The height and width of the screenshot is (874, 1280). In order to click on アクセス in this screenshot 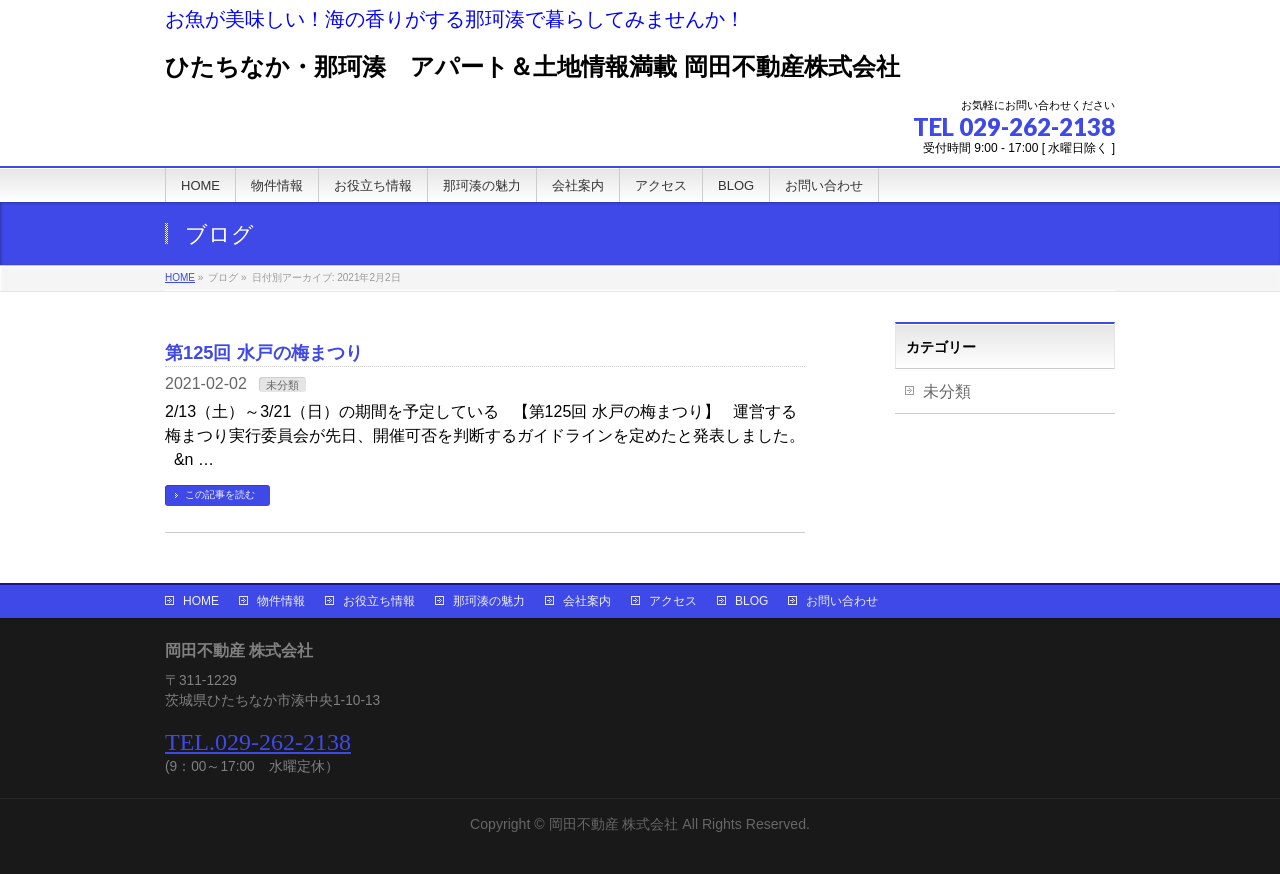, I will do `click(673, 601)`.